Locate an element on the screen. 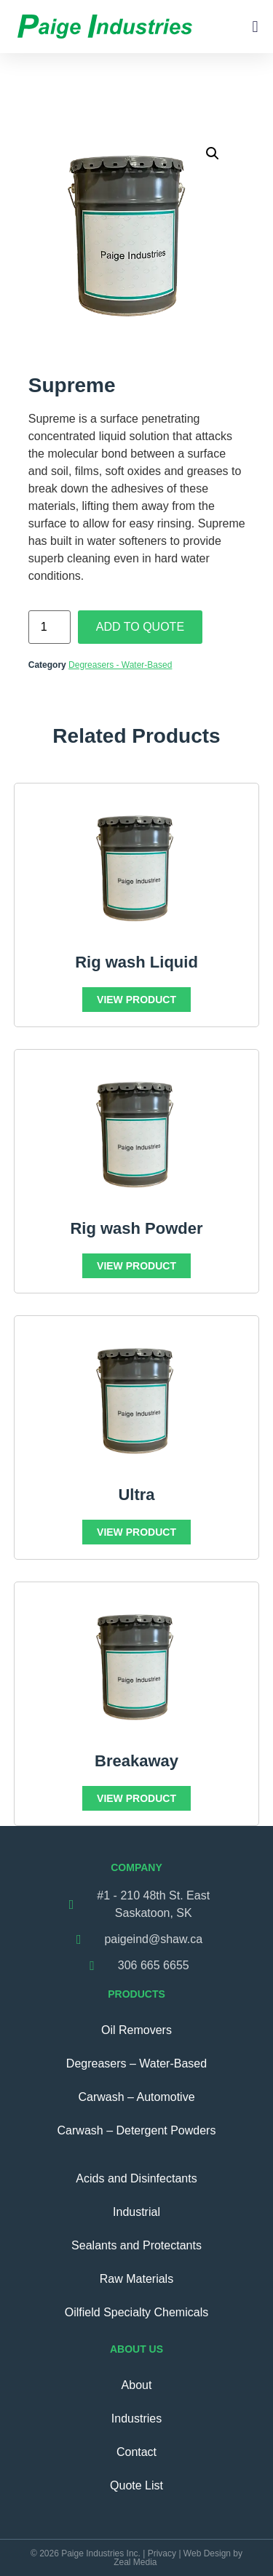 The height and width of the screenshot is (2576, 273). Rig wash Powder is located at coordinates (136, 1228).